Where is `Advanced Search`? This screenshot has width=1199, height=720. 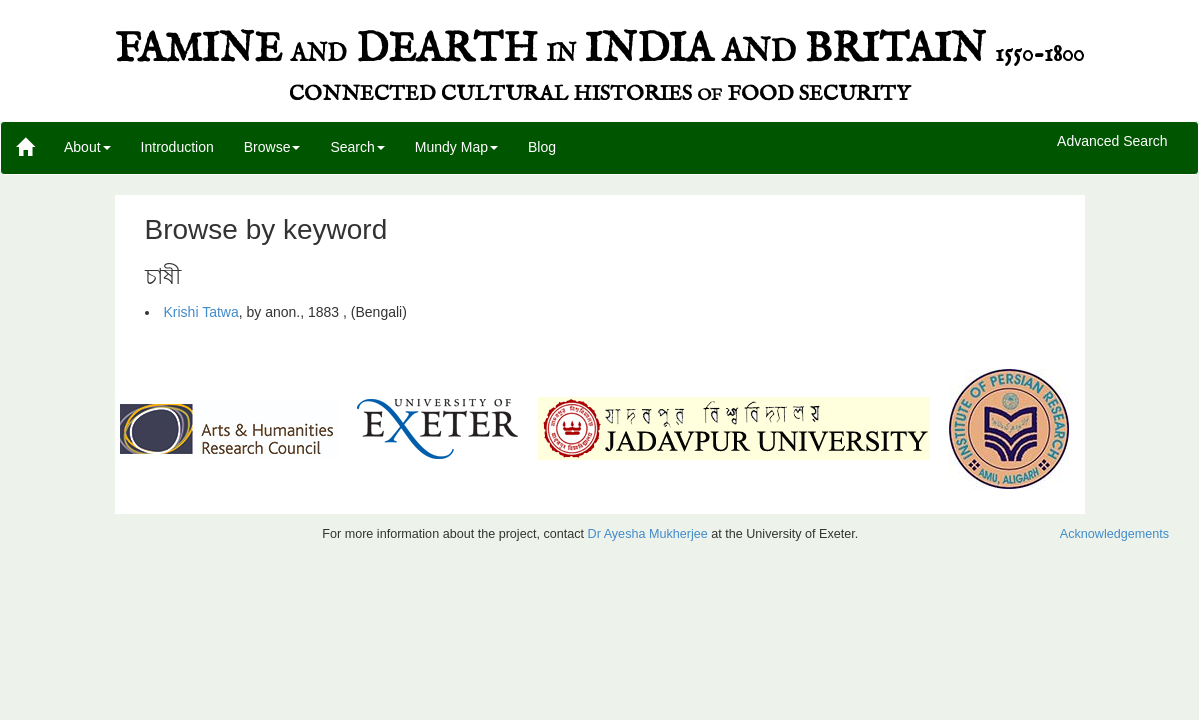
Advanced Search is located at coordinates (1112, 142).